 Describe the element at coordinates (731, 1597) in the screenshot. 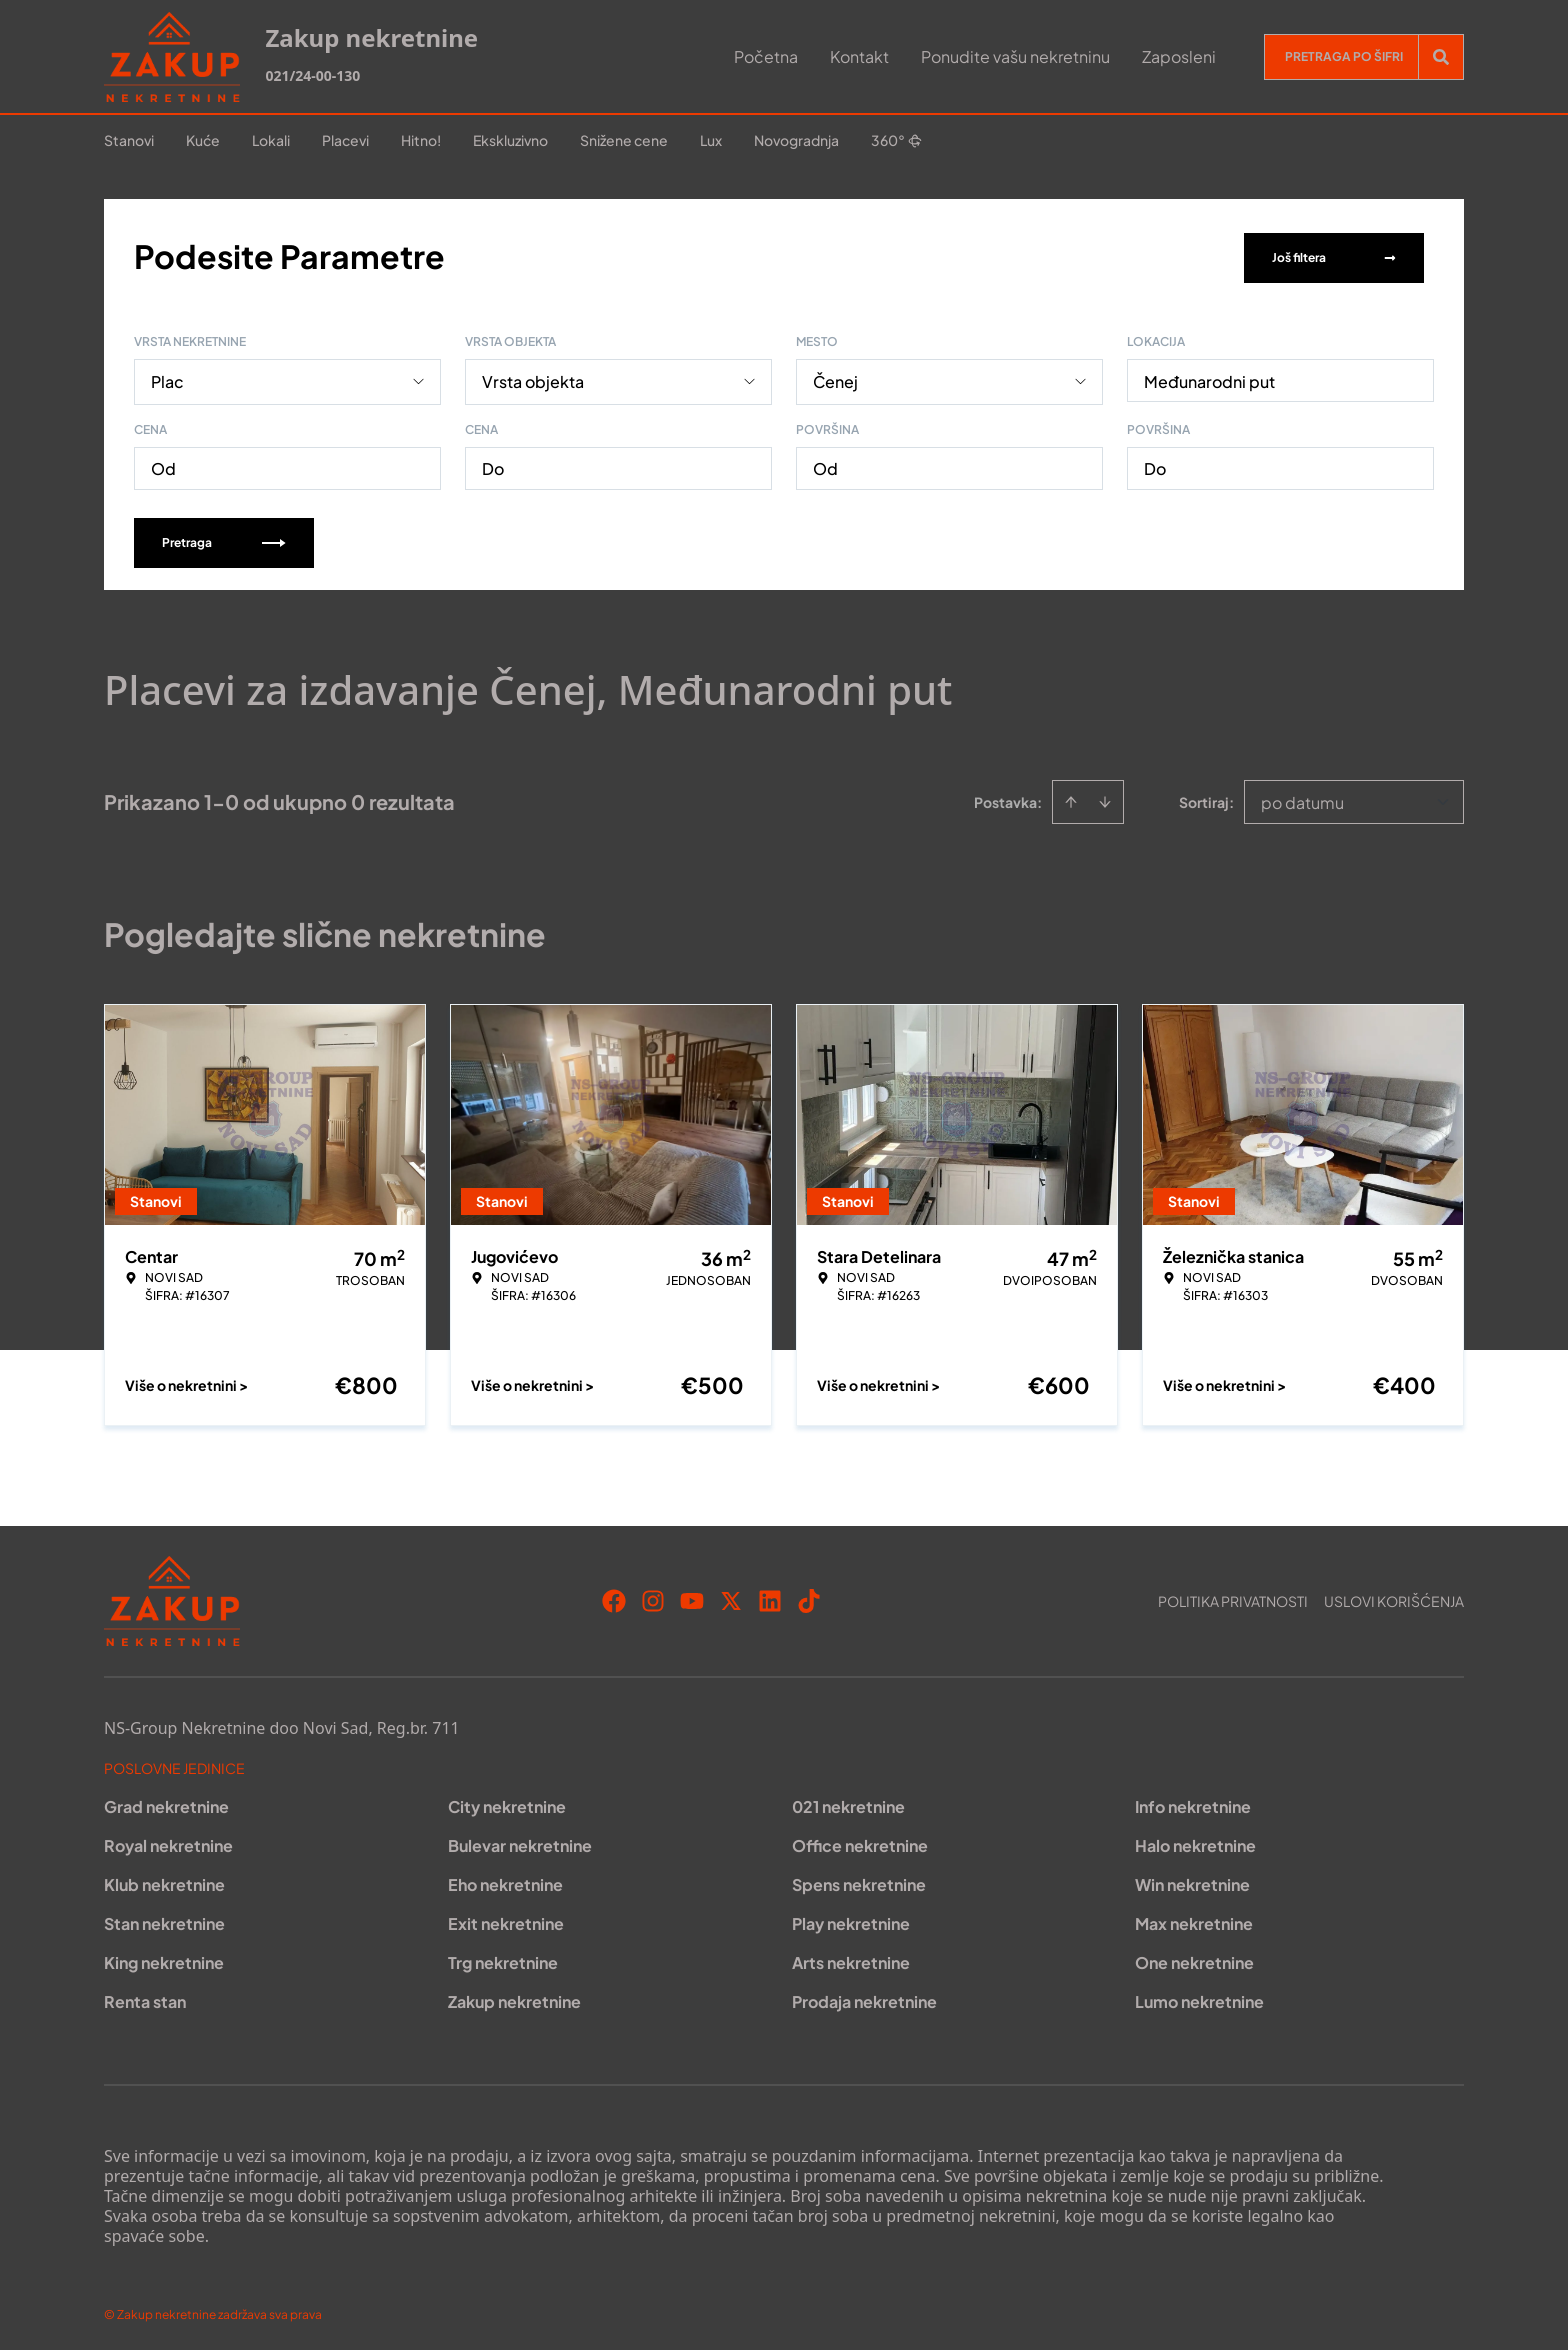

I see `[Visit our X page]` at that location.